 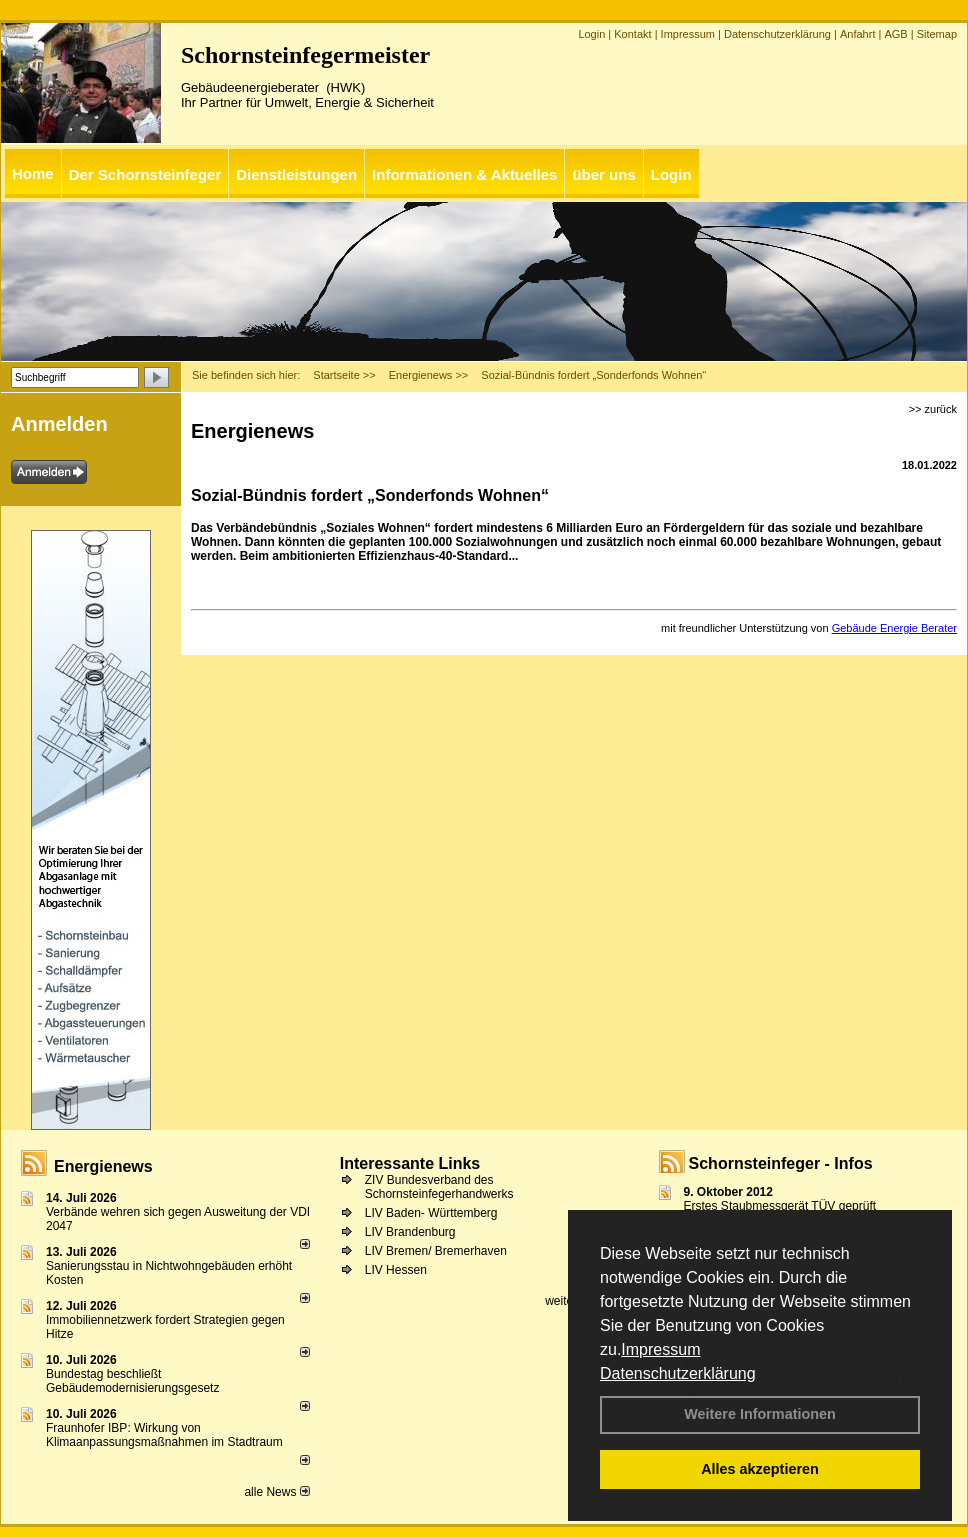 What do you see at coordinates (396, 1270) in the screenshot?
I see `LIV Hessen` at bounding box center [396, 1270].